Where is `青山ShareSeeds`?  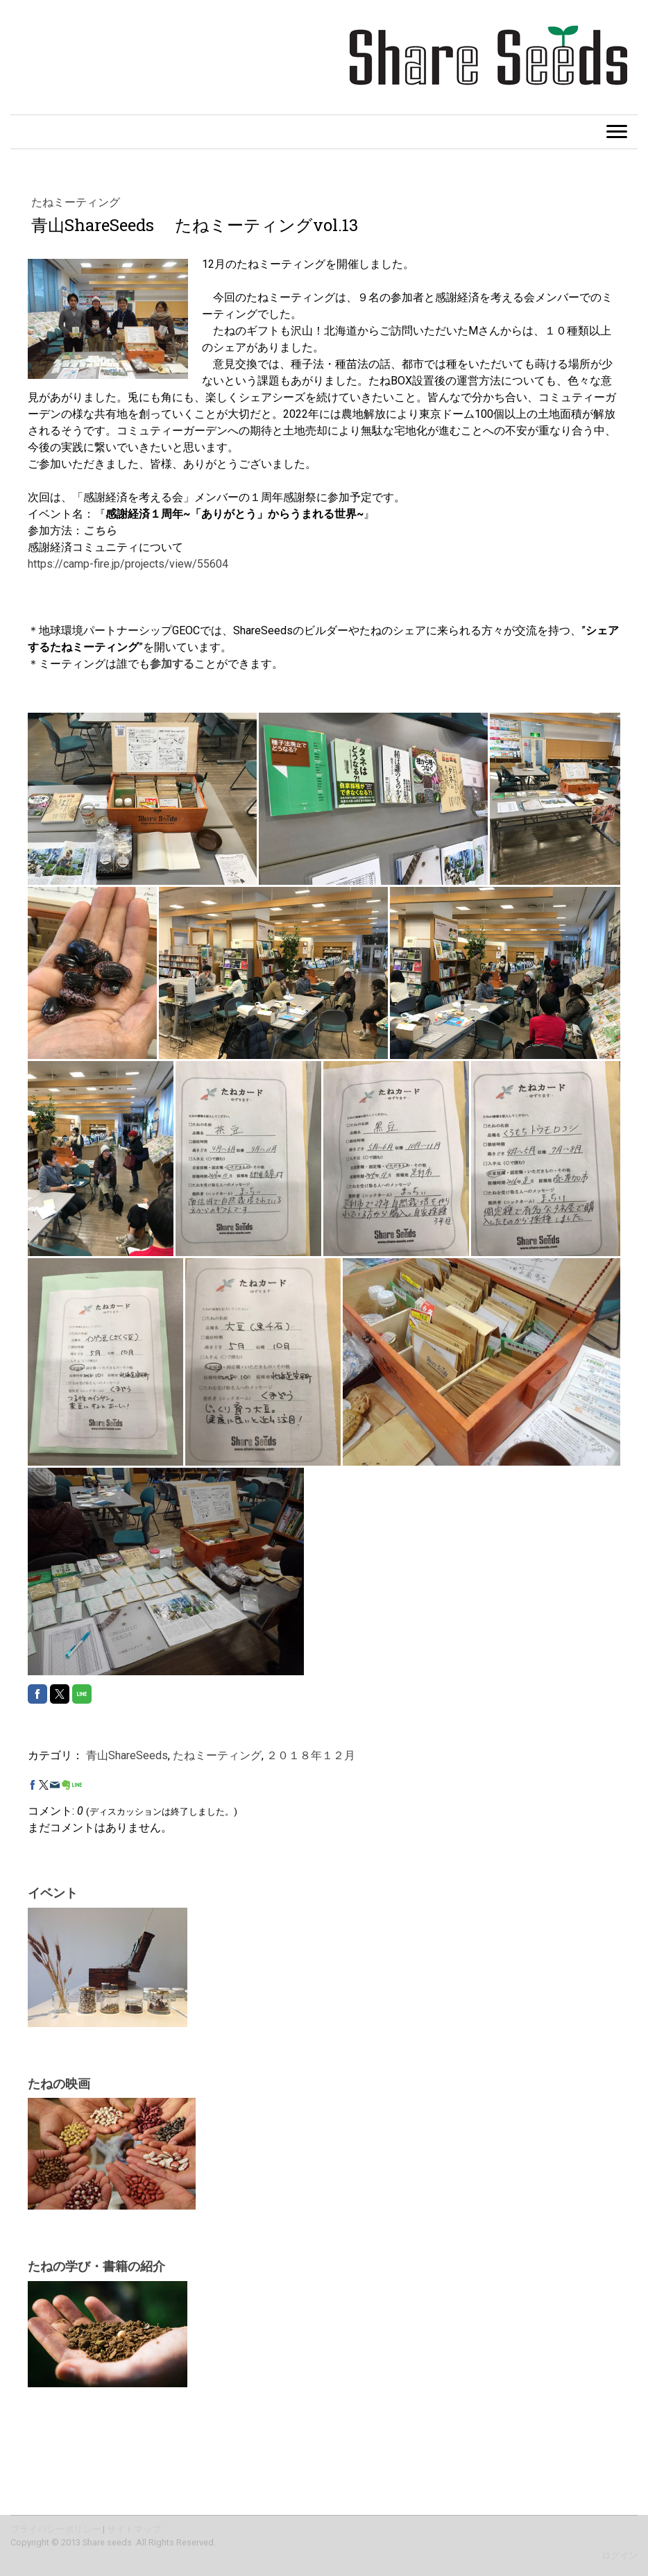
青山ShareSeeds is located at coordinates (127, 1755).